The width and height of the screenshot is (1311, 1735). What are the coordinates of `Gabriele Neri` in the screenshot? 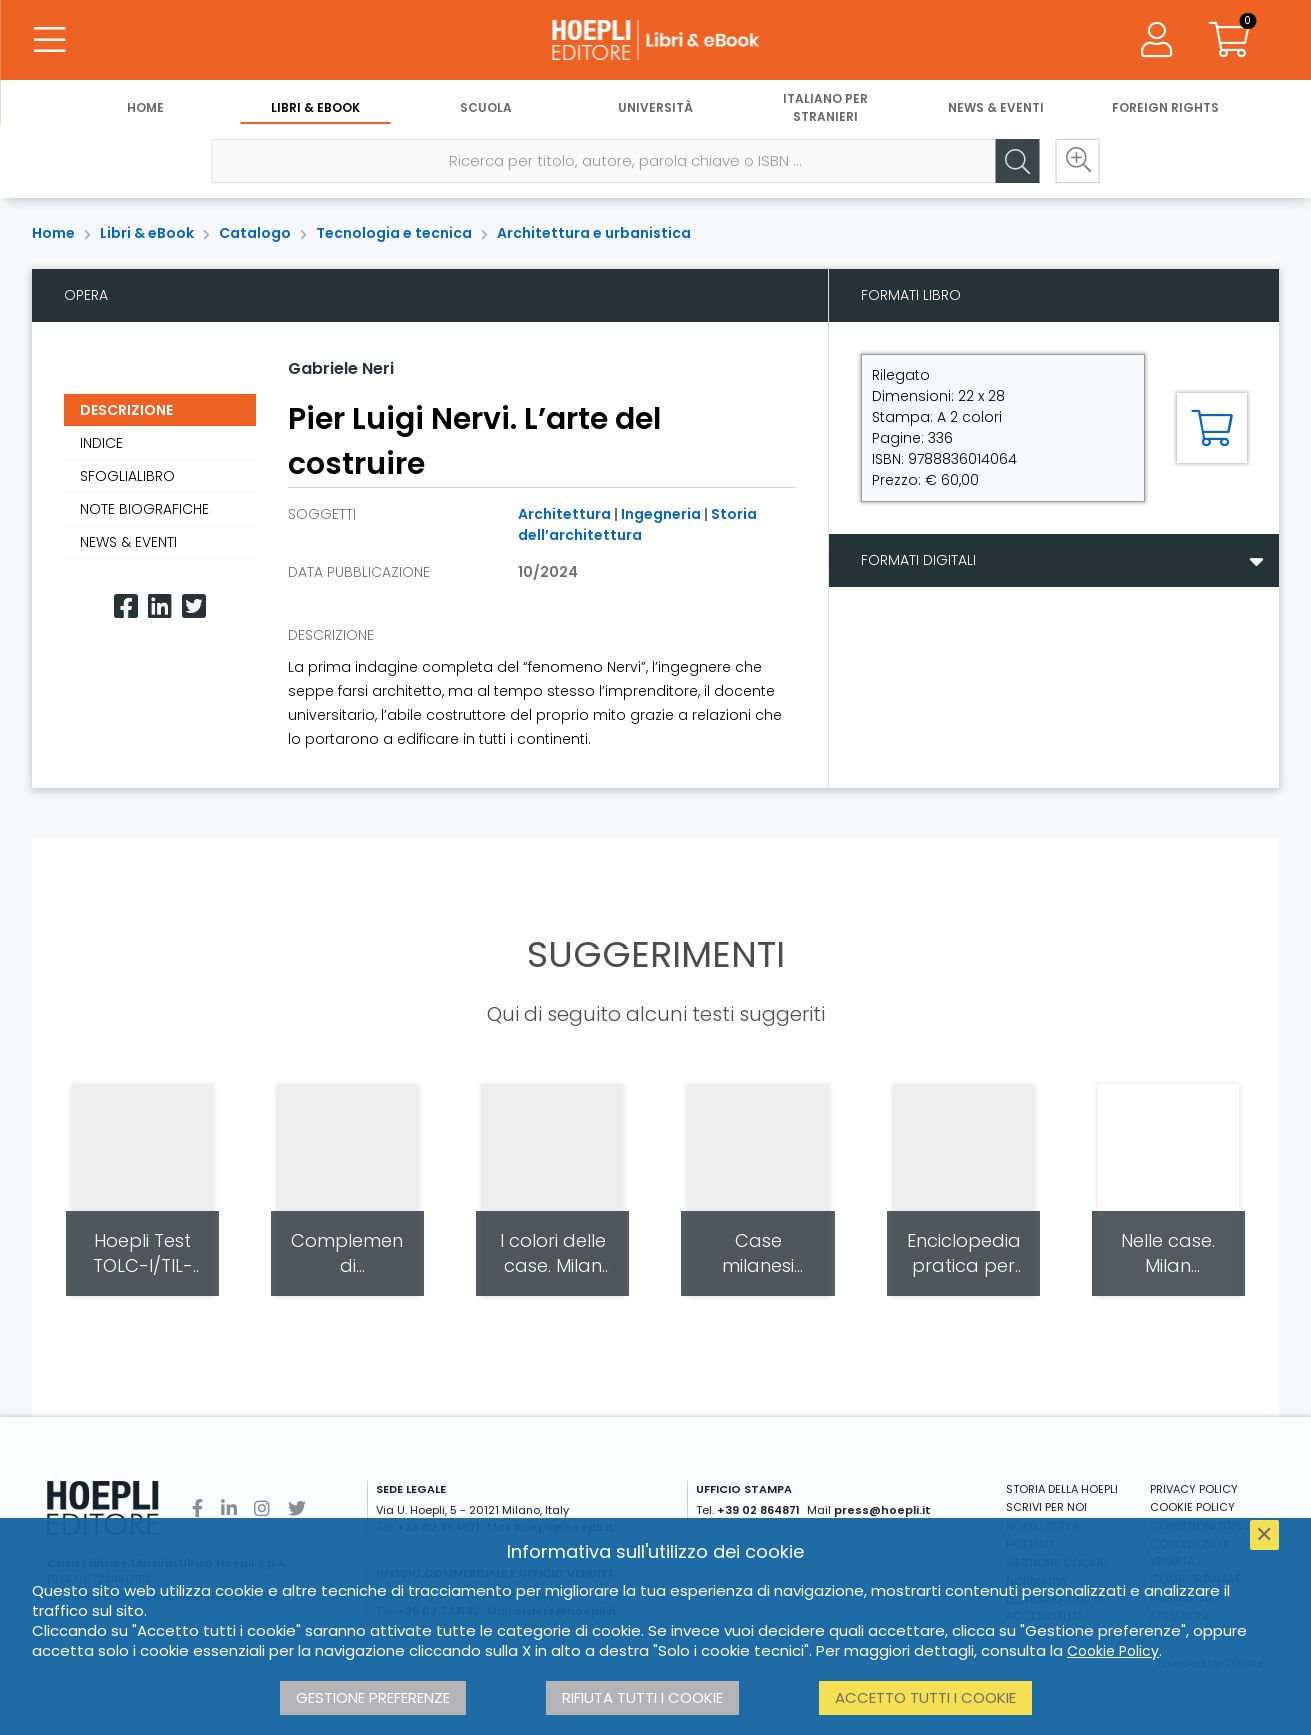 It's located at (341, 368).